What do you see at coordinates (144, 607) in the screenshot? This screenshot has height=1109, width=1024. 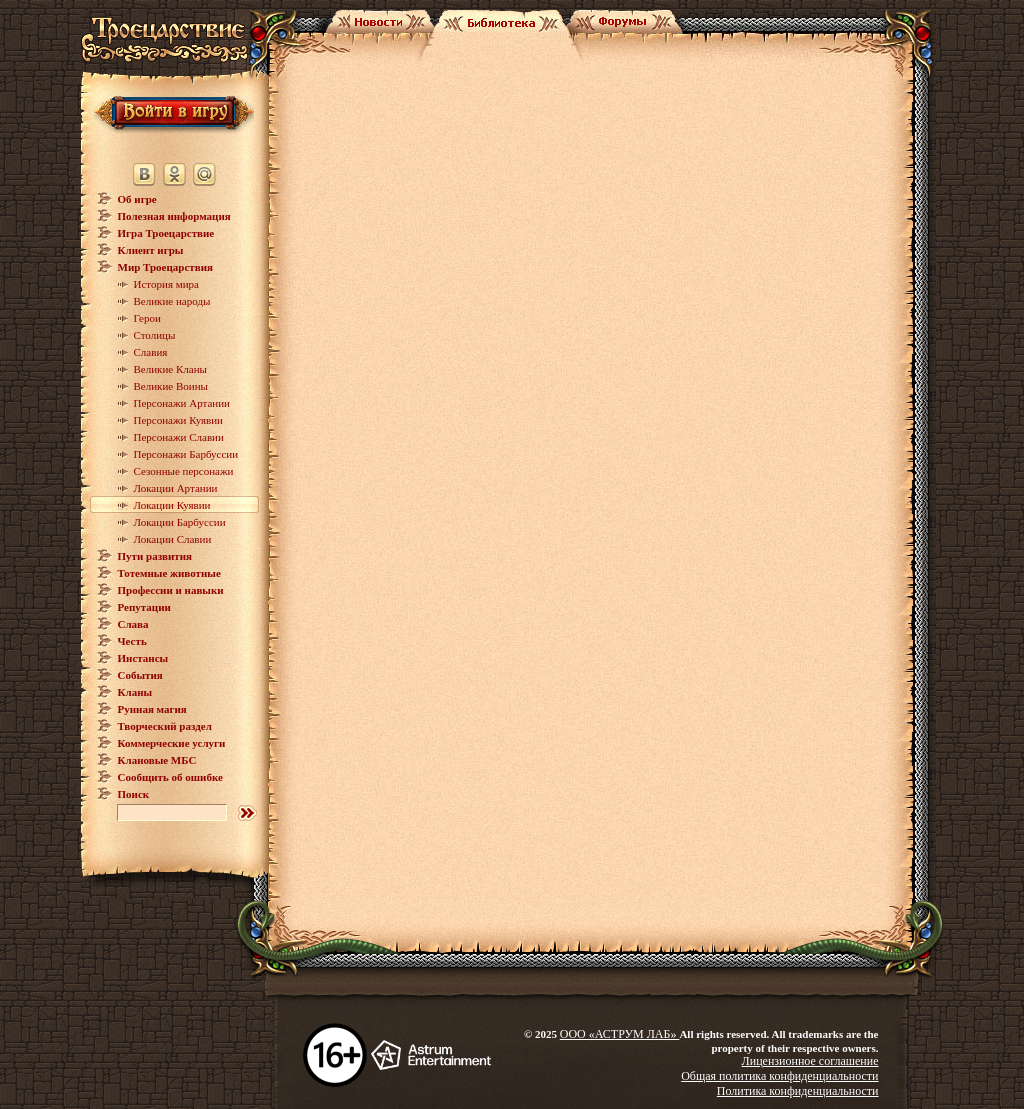 I see `Репутации` at bounding box center [144, 607].